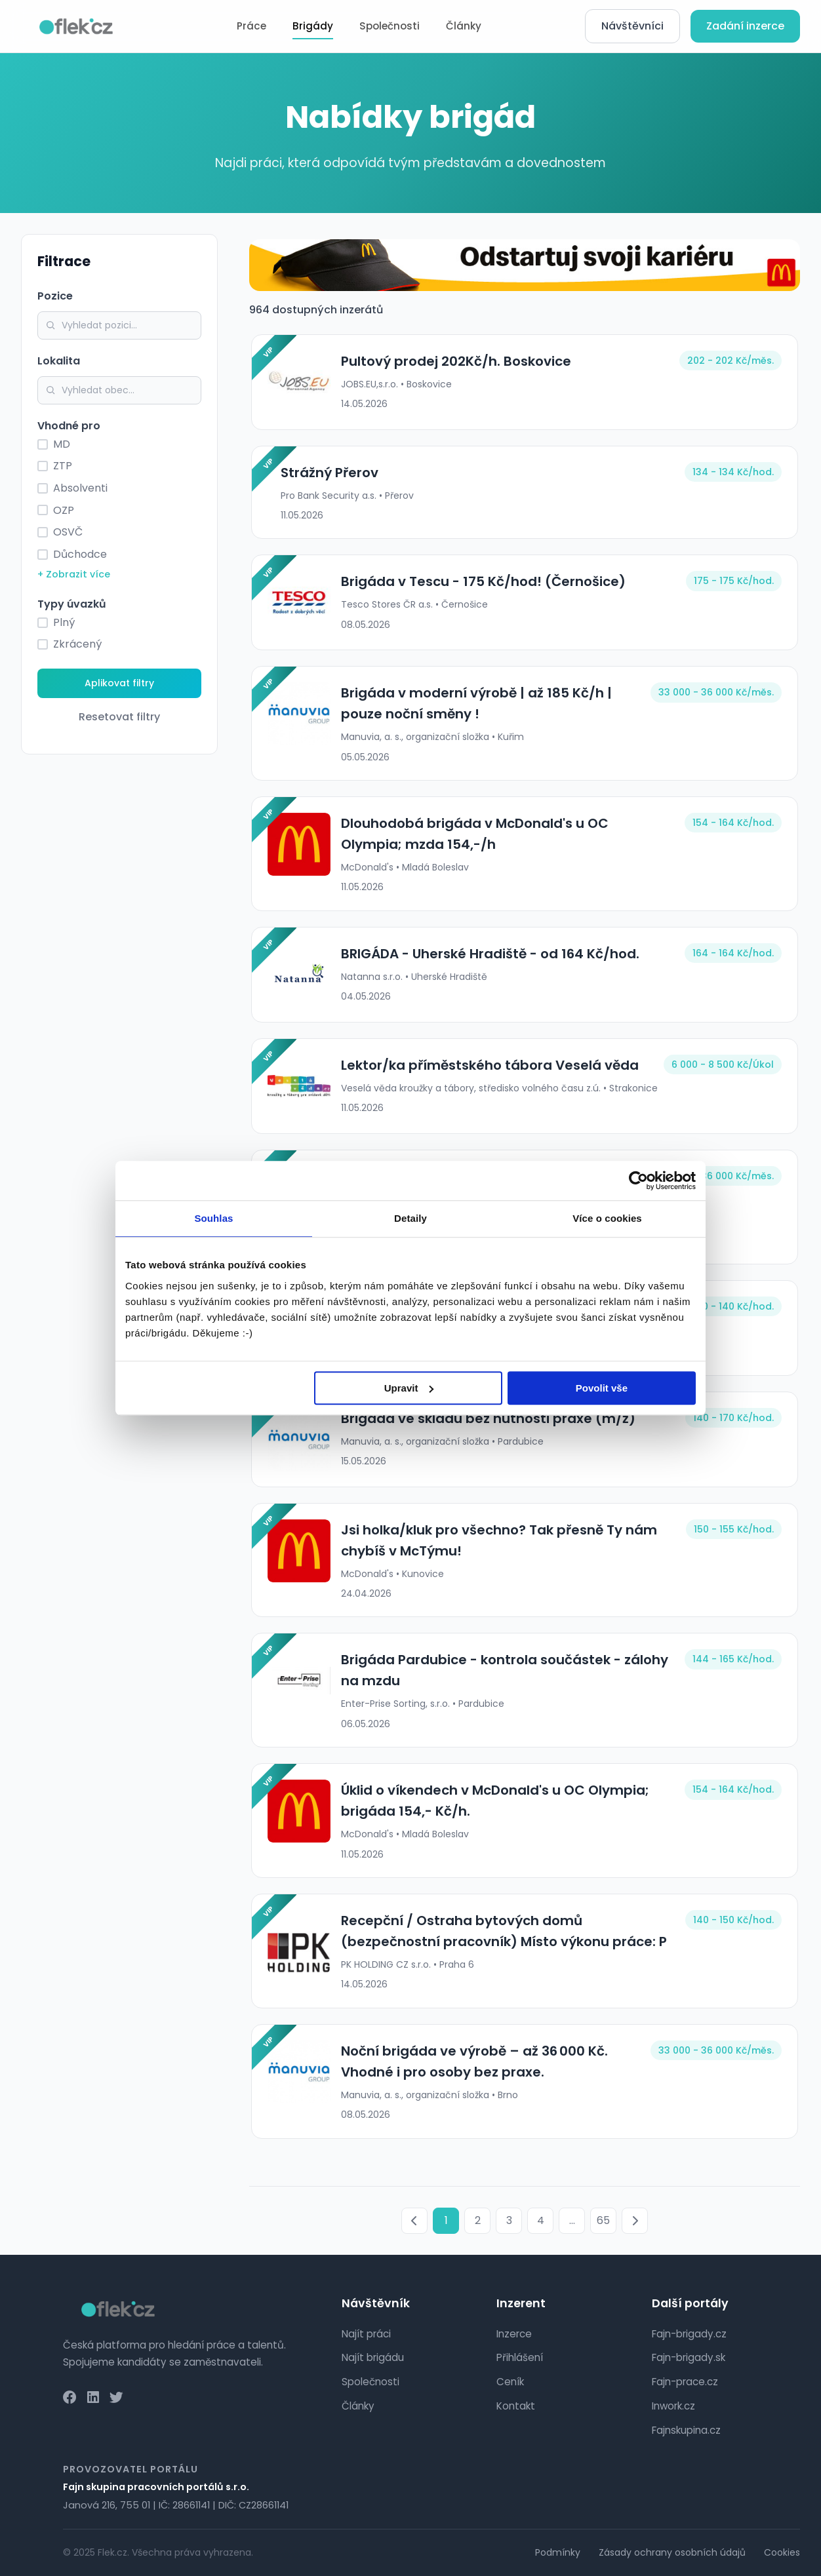 The width and height of the screenshot is (821, 2576). I want to click on + Zobrazit více, so click(73, 574).